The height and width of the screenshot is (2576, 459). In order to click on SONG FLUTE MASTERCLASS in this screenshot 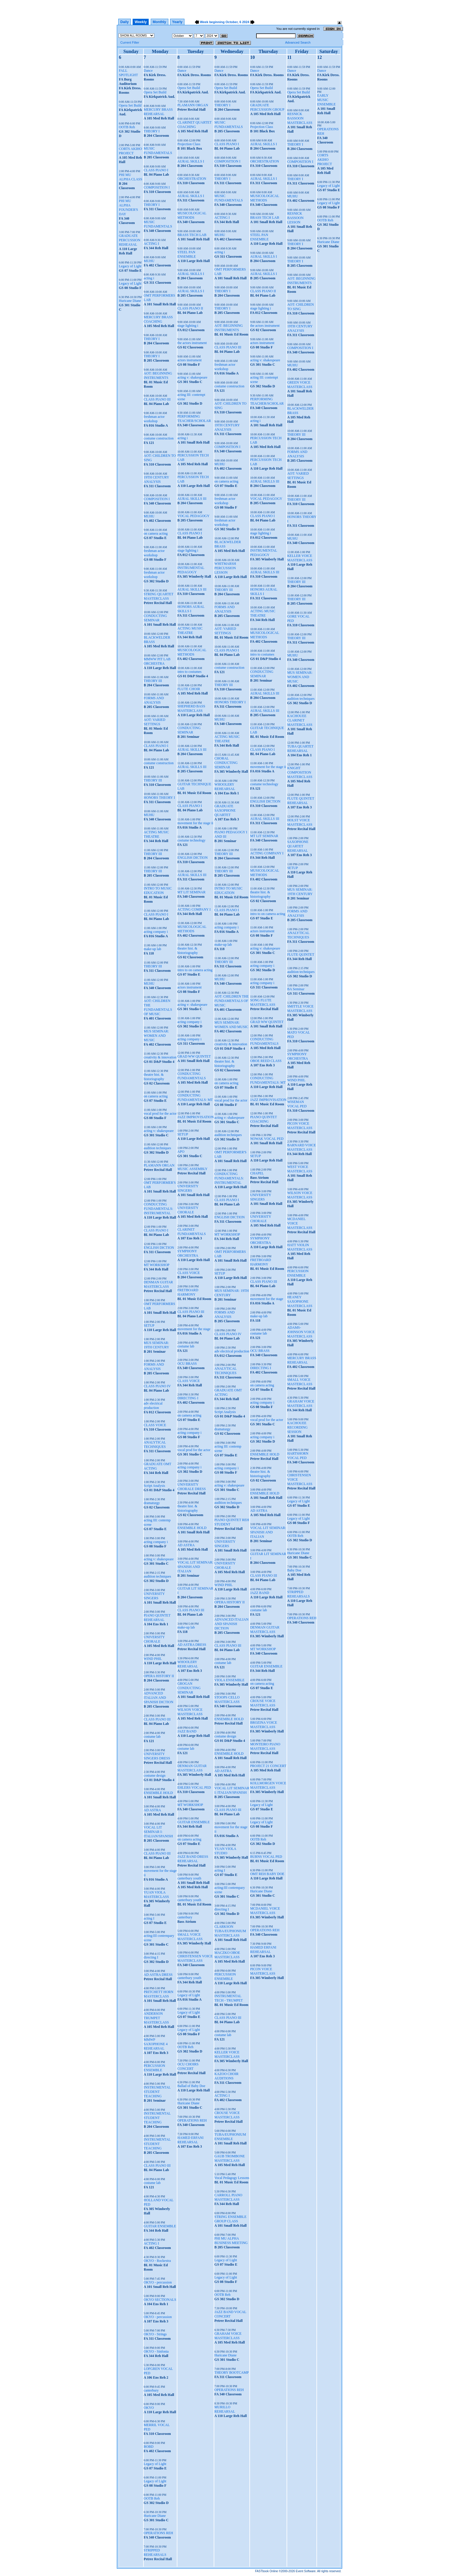, I will do `click(262, 1002)`.